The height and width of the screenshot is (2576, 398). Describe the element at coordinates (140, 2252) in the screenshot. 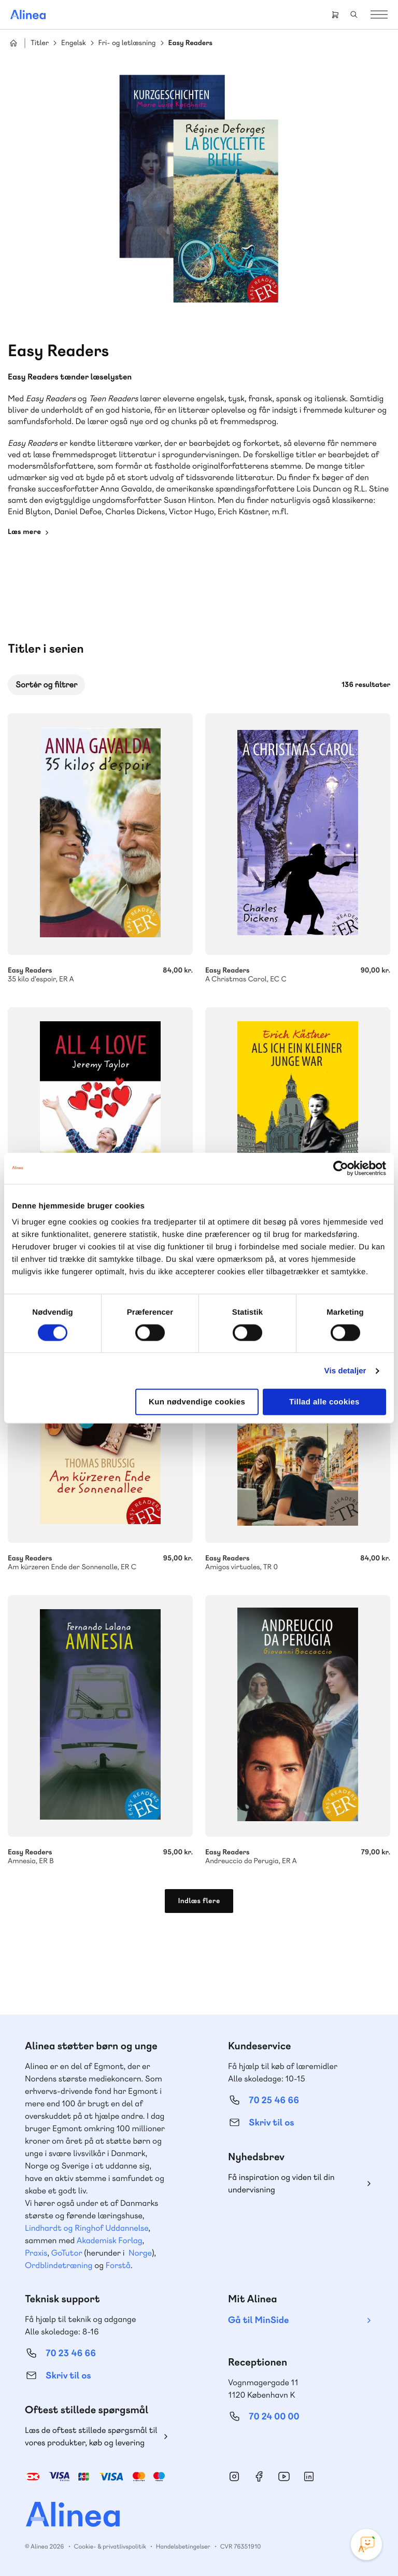

I see `Norge` at that location.